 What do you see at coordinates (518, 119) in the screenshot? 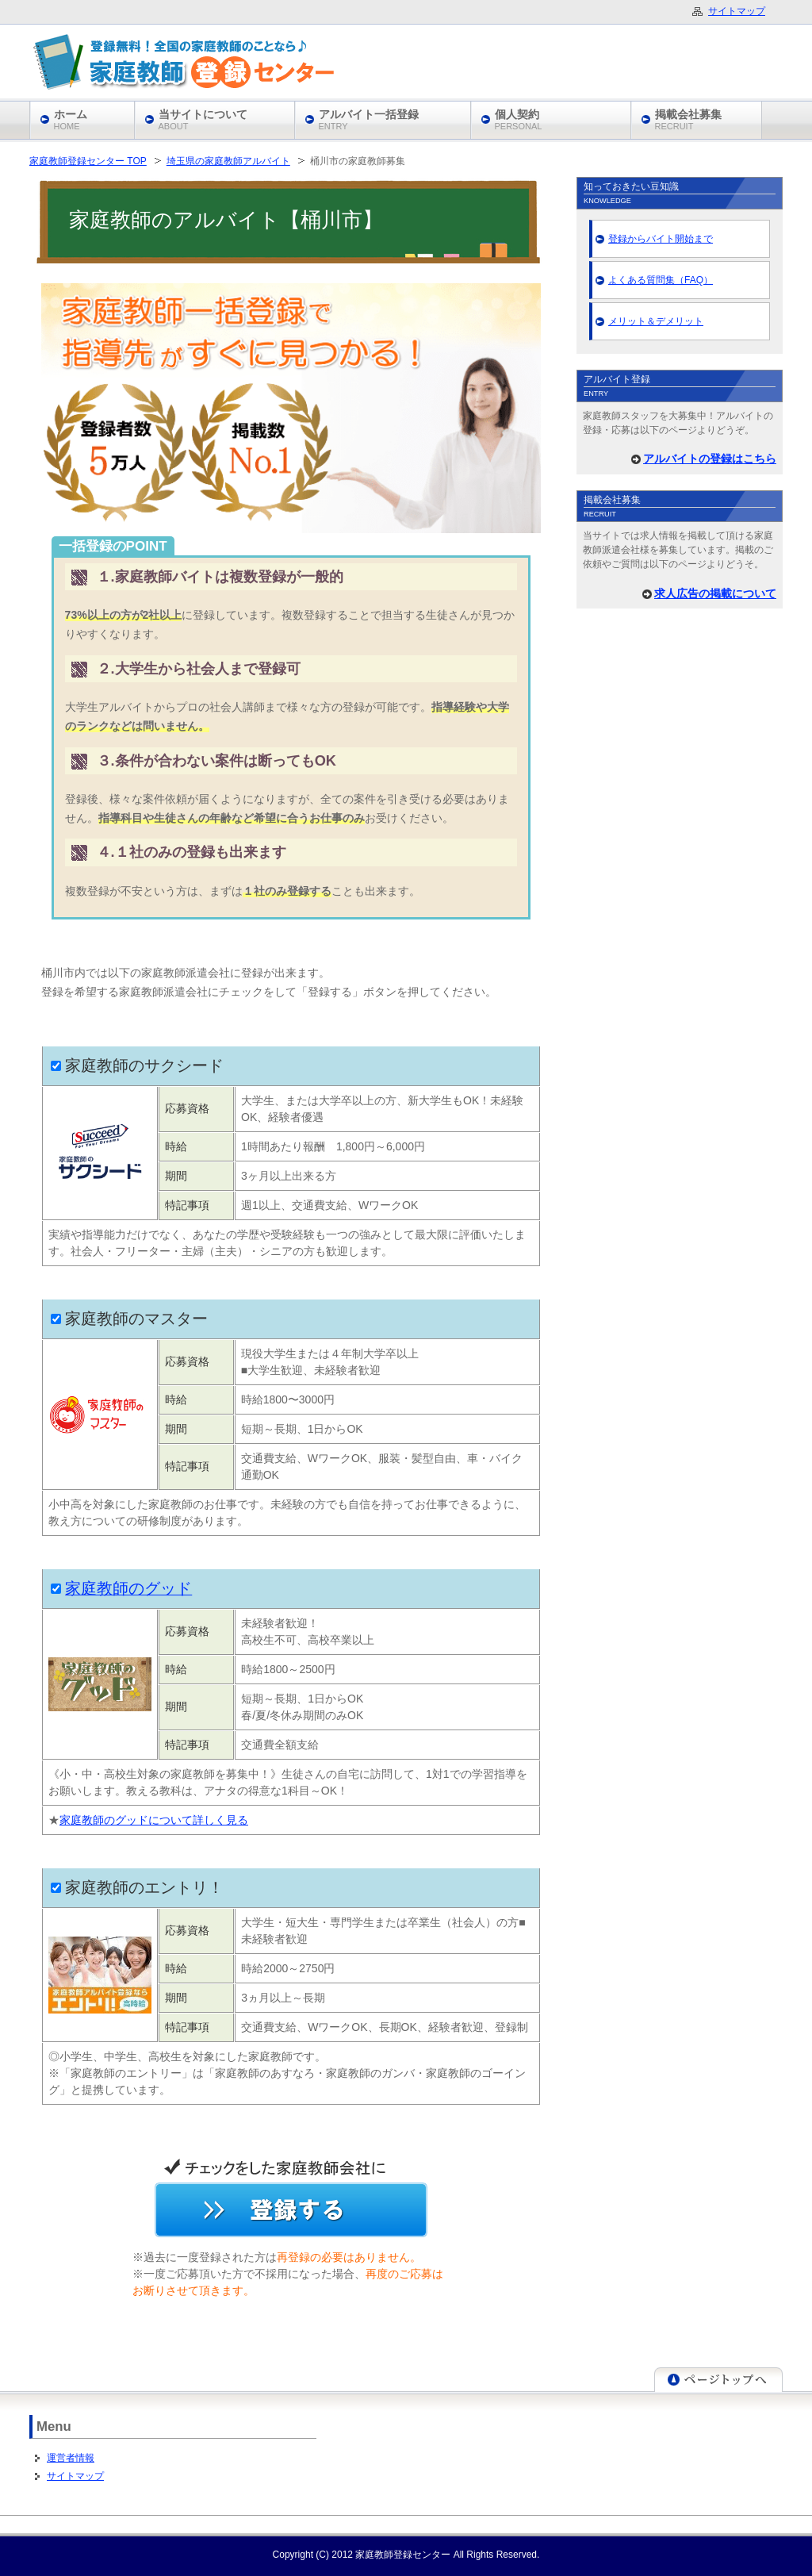
I see `個人契約` at bounding box center [518, 119].